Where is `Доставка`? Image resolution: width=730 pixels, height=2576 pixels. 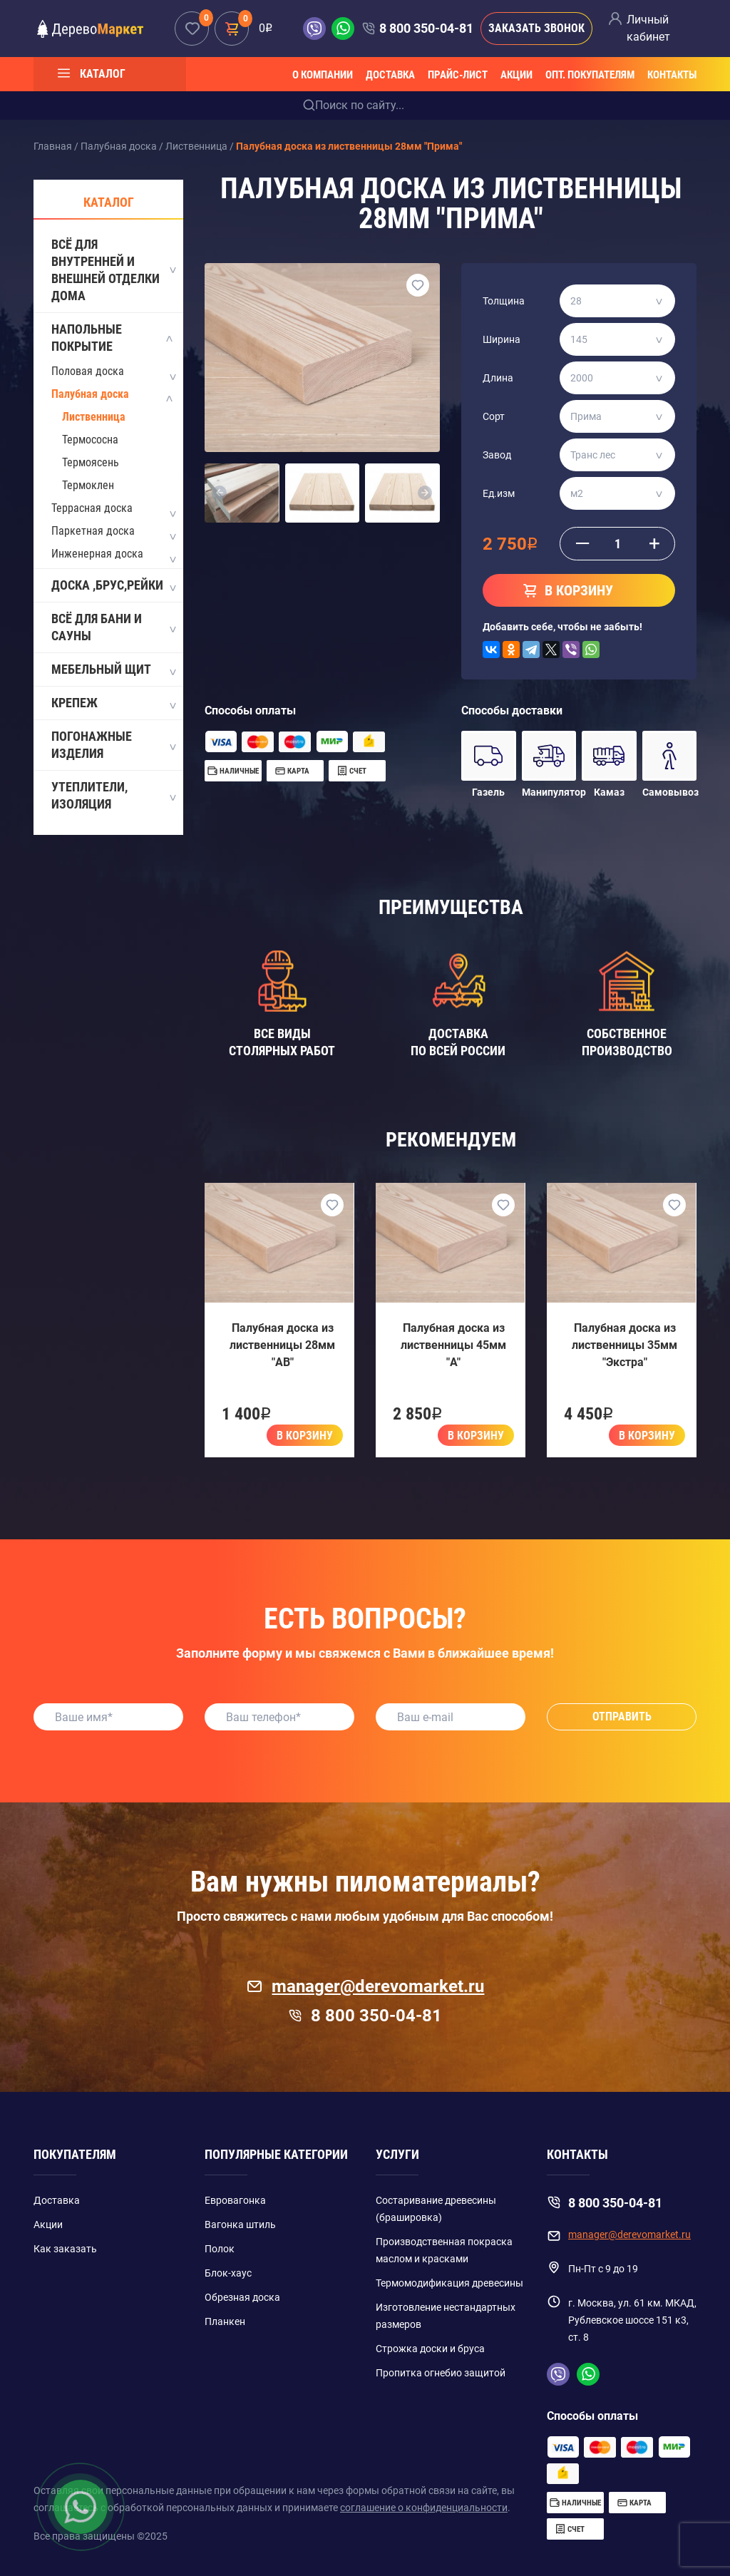
Доставка is located at coordinates (390, 74).